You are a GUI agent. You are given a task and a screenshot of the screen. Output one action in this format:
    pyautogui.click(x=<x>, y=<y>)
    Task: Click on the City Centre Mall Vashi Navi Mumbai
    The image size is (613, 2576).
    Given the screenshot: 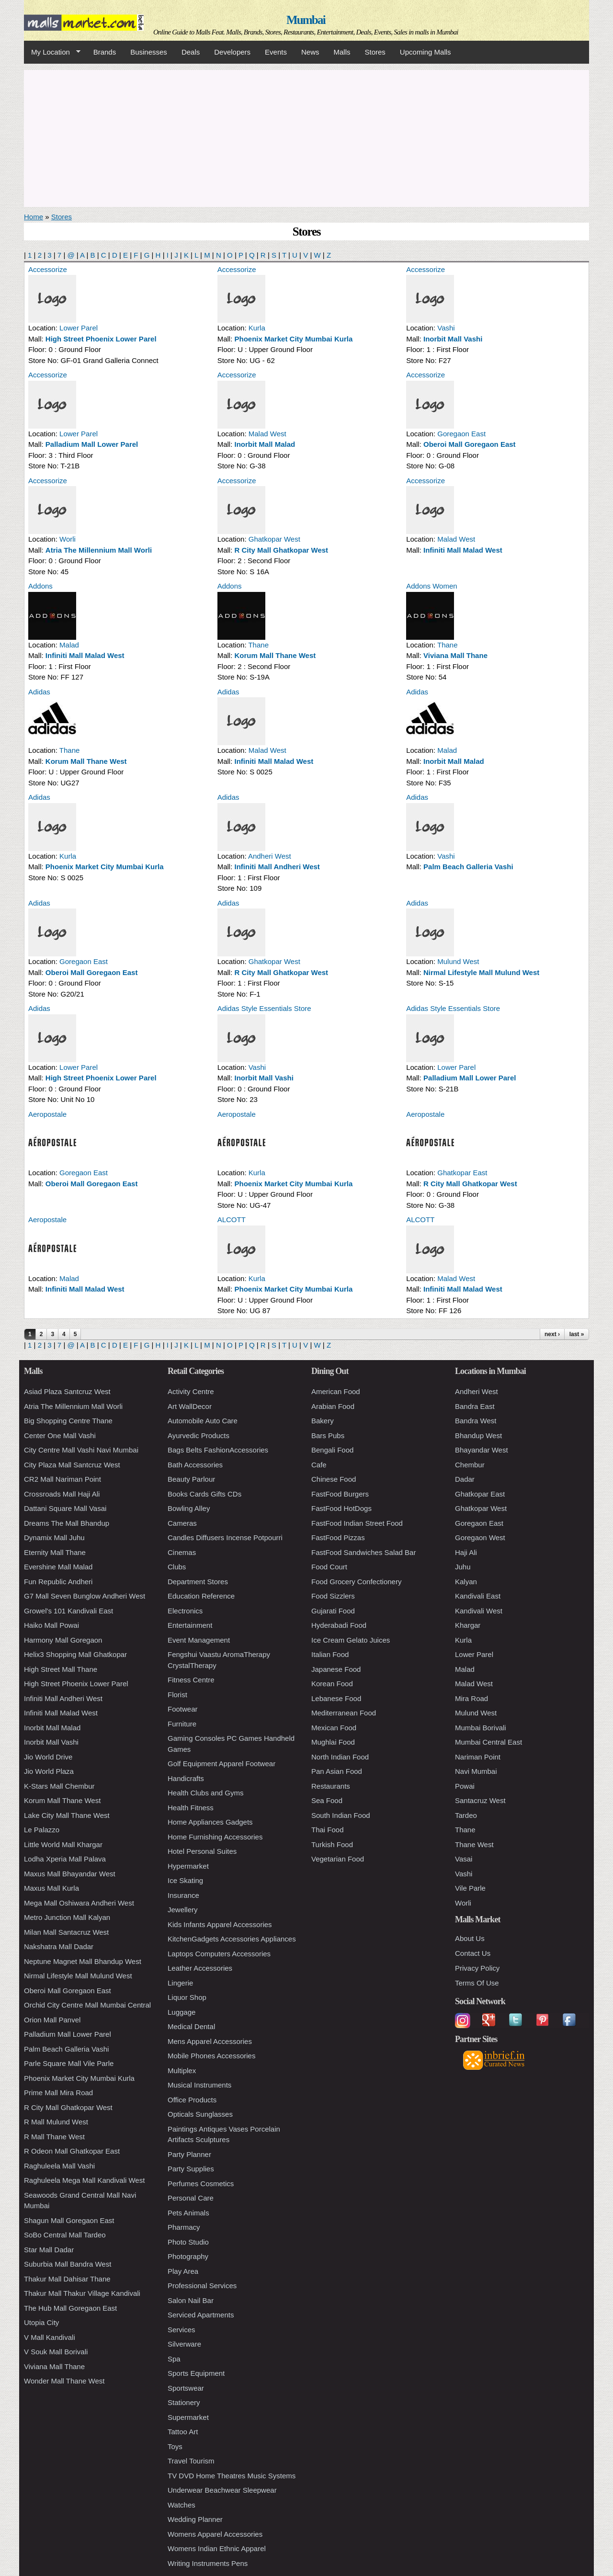 What is the action you would take?
    pyautogui.click(x=81, y=1450)
    